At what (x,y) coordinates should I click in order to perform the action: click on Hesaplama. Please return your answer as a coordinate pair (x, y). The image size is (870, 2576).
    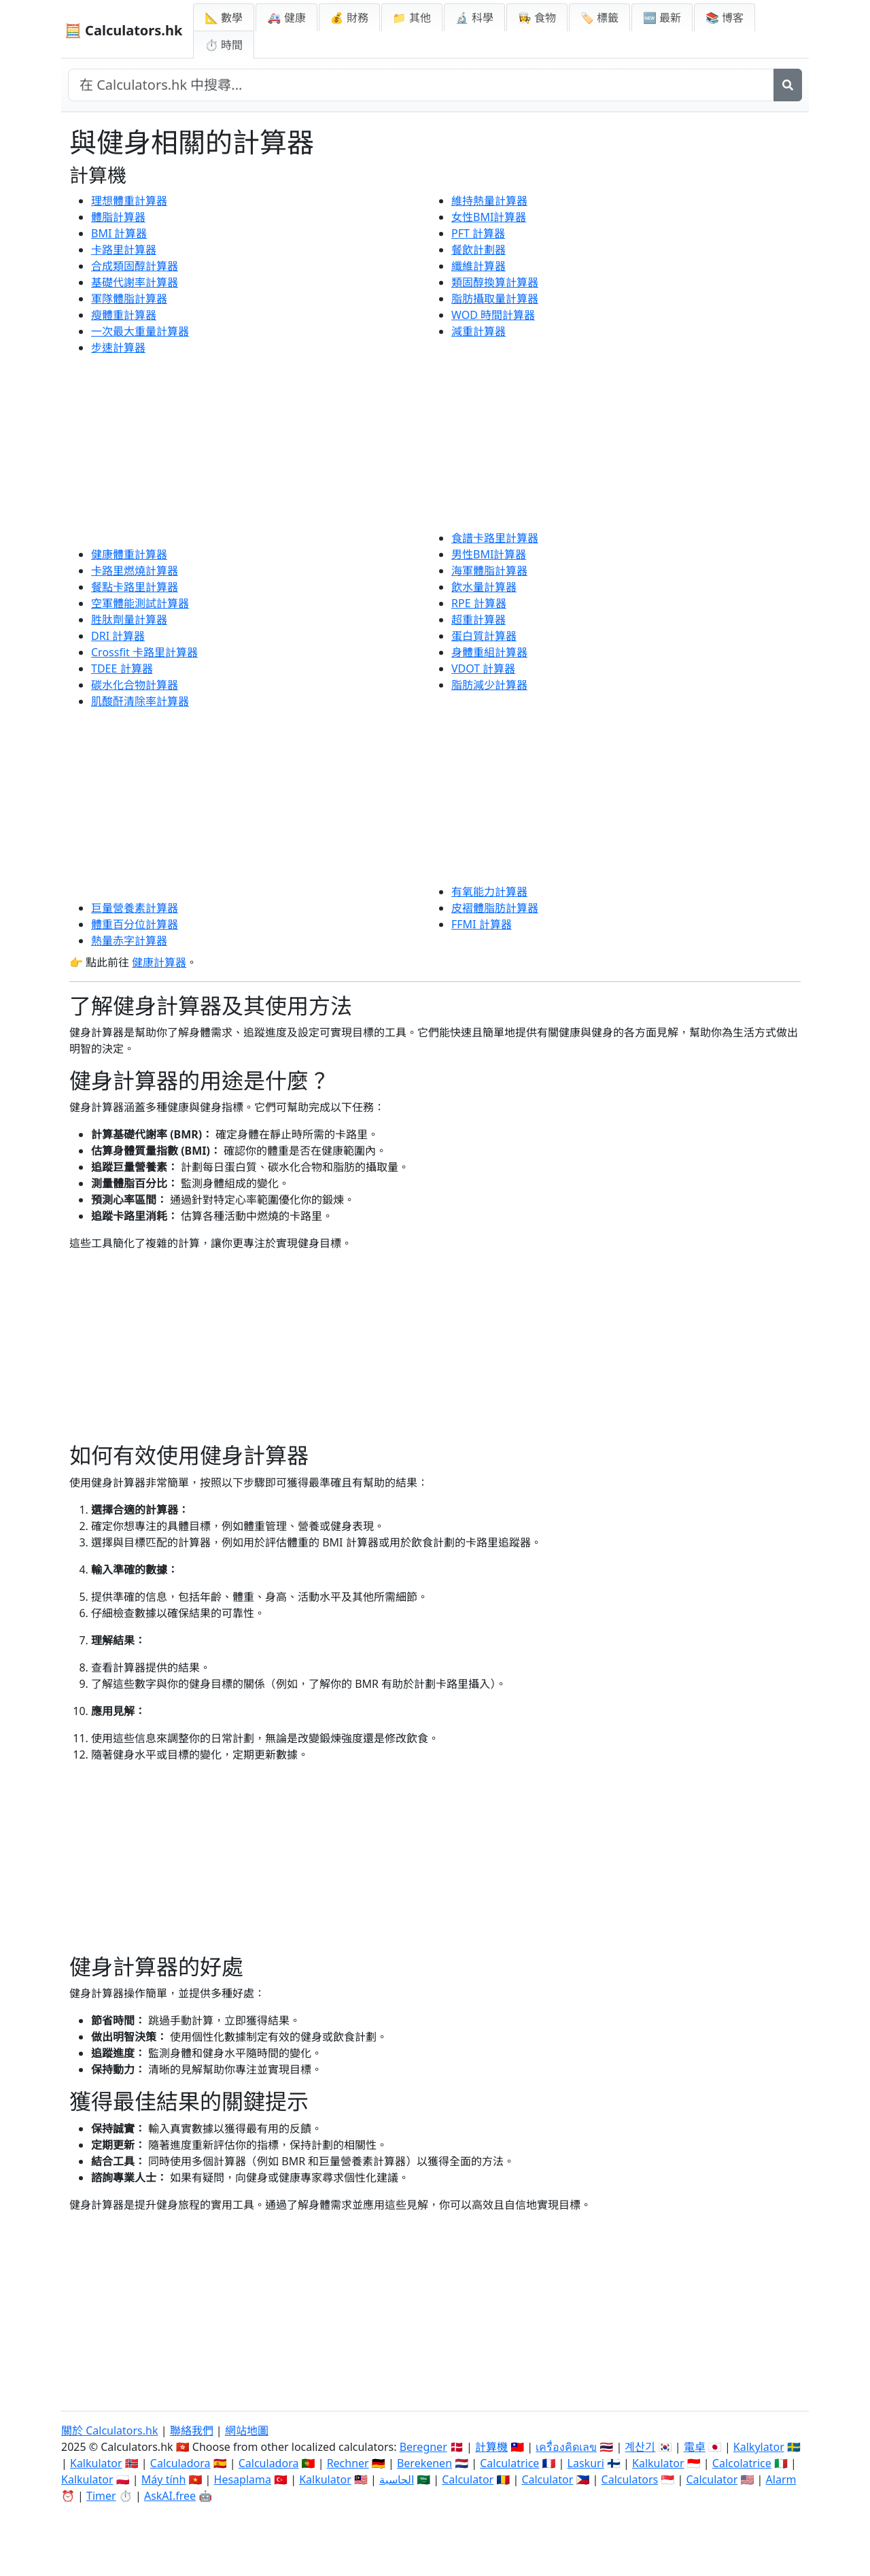
    Looking at the image, I should click on (242, 2479).